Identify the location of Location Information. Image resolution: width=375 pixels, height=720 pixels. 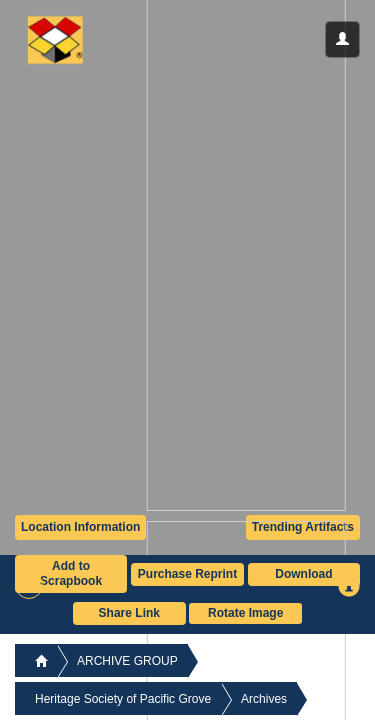
(80, 527).